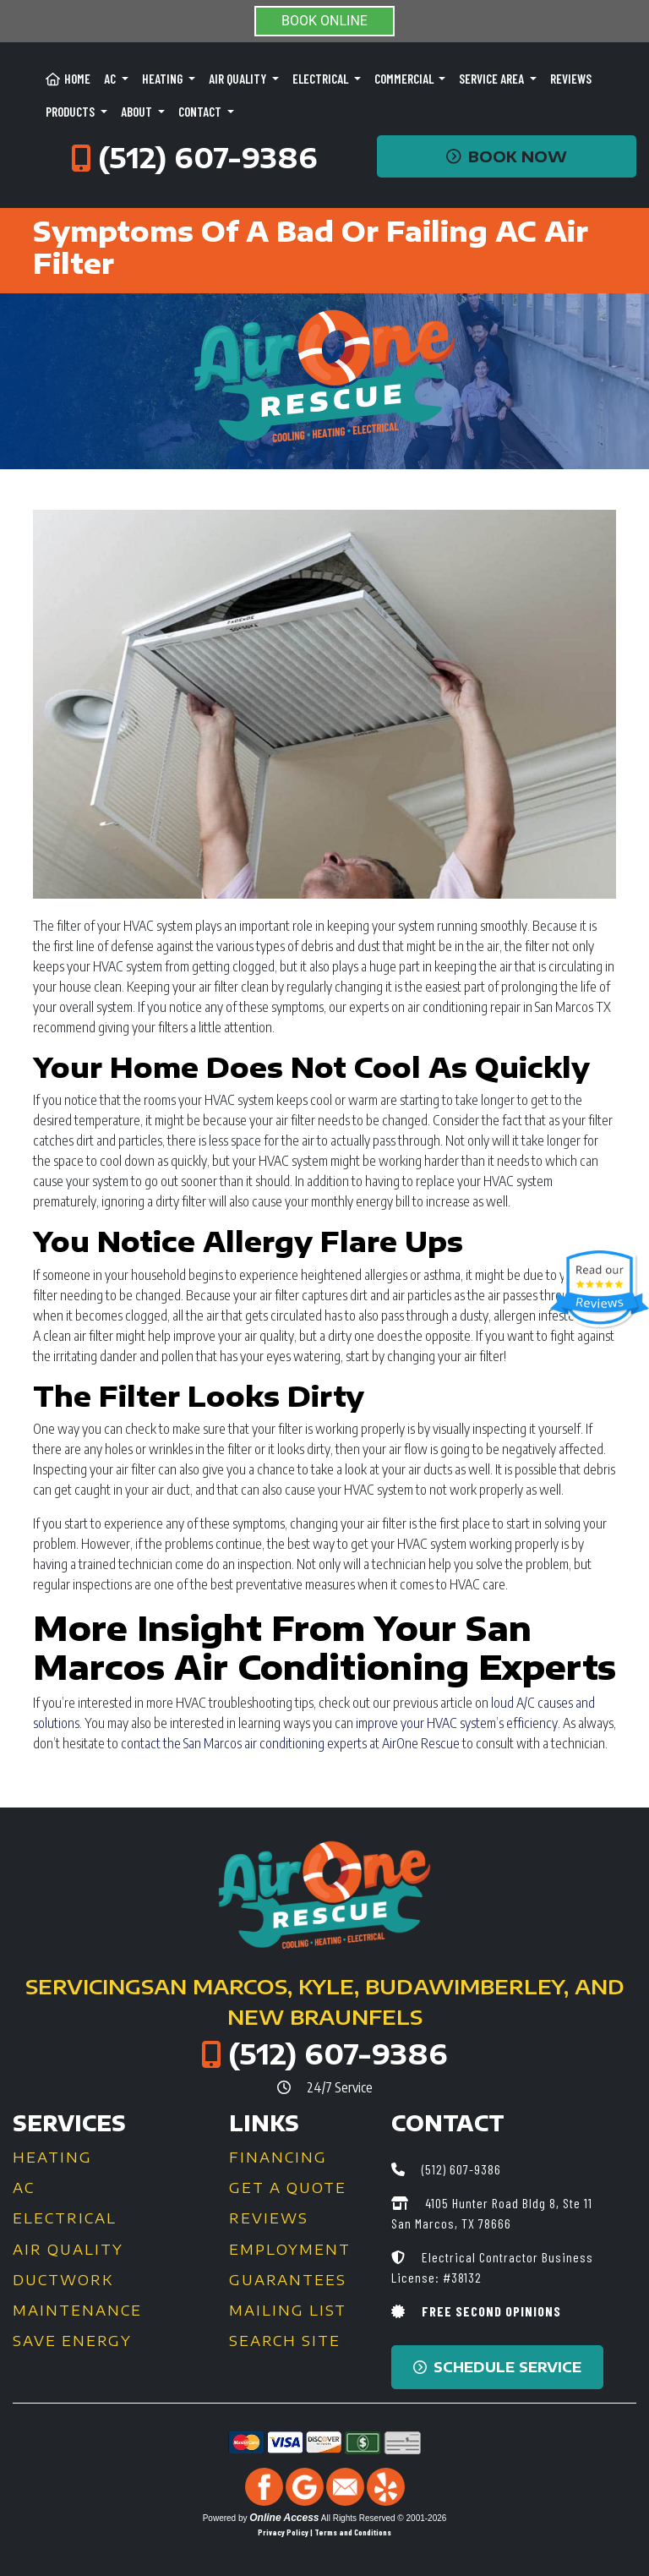  I want to click on AC [button], so click(111, 78).